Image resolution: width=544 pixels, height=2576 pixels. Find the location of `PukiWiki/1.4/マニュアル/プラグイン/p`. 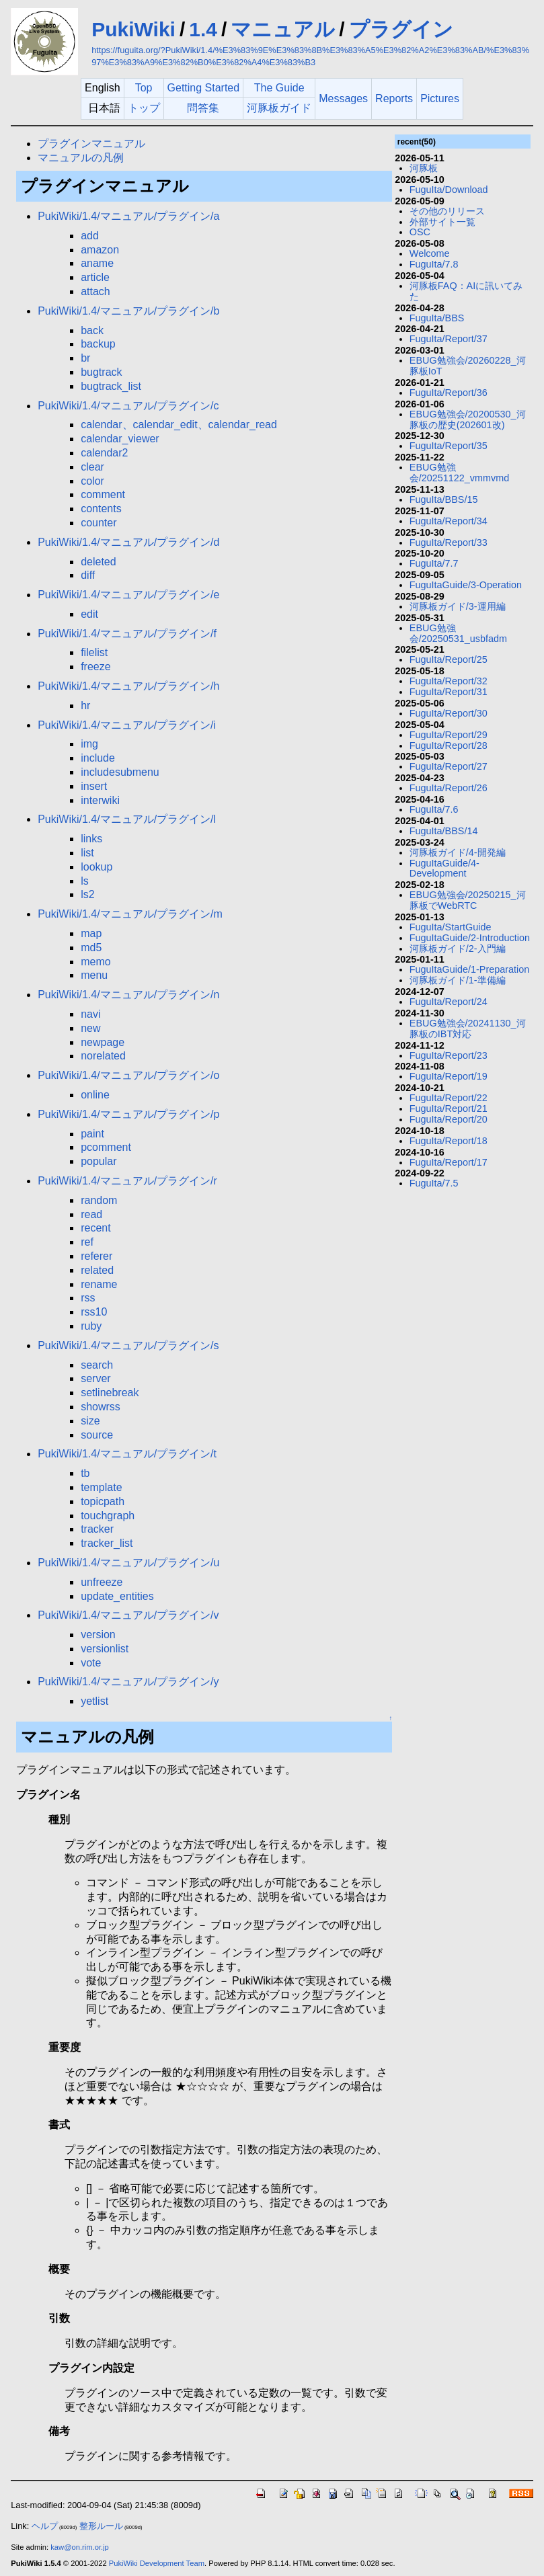

PukiWiki/1.4/マニュアル/プラグイン/p is located at coordinates (128, 1114).